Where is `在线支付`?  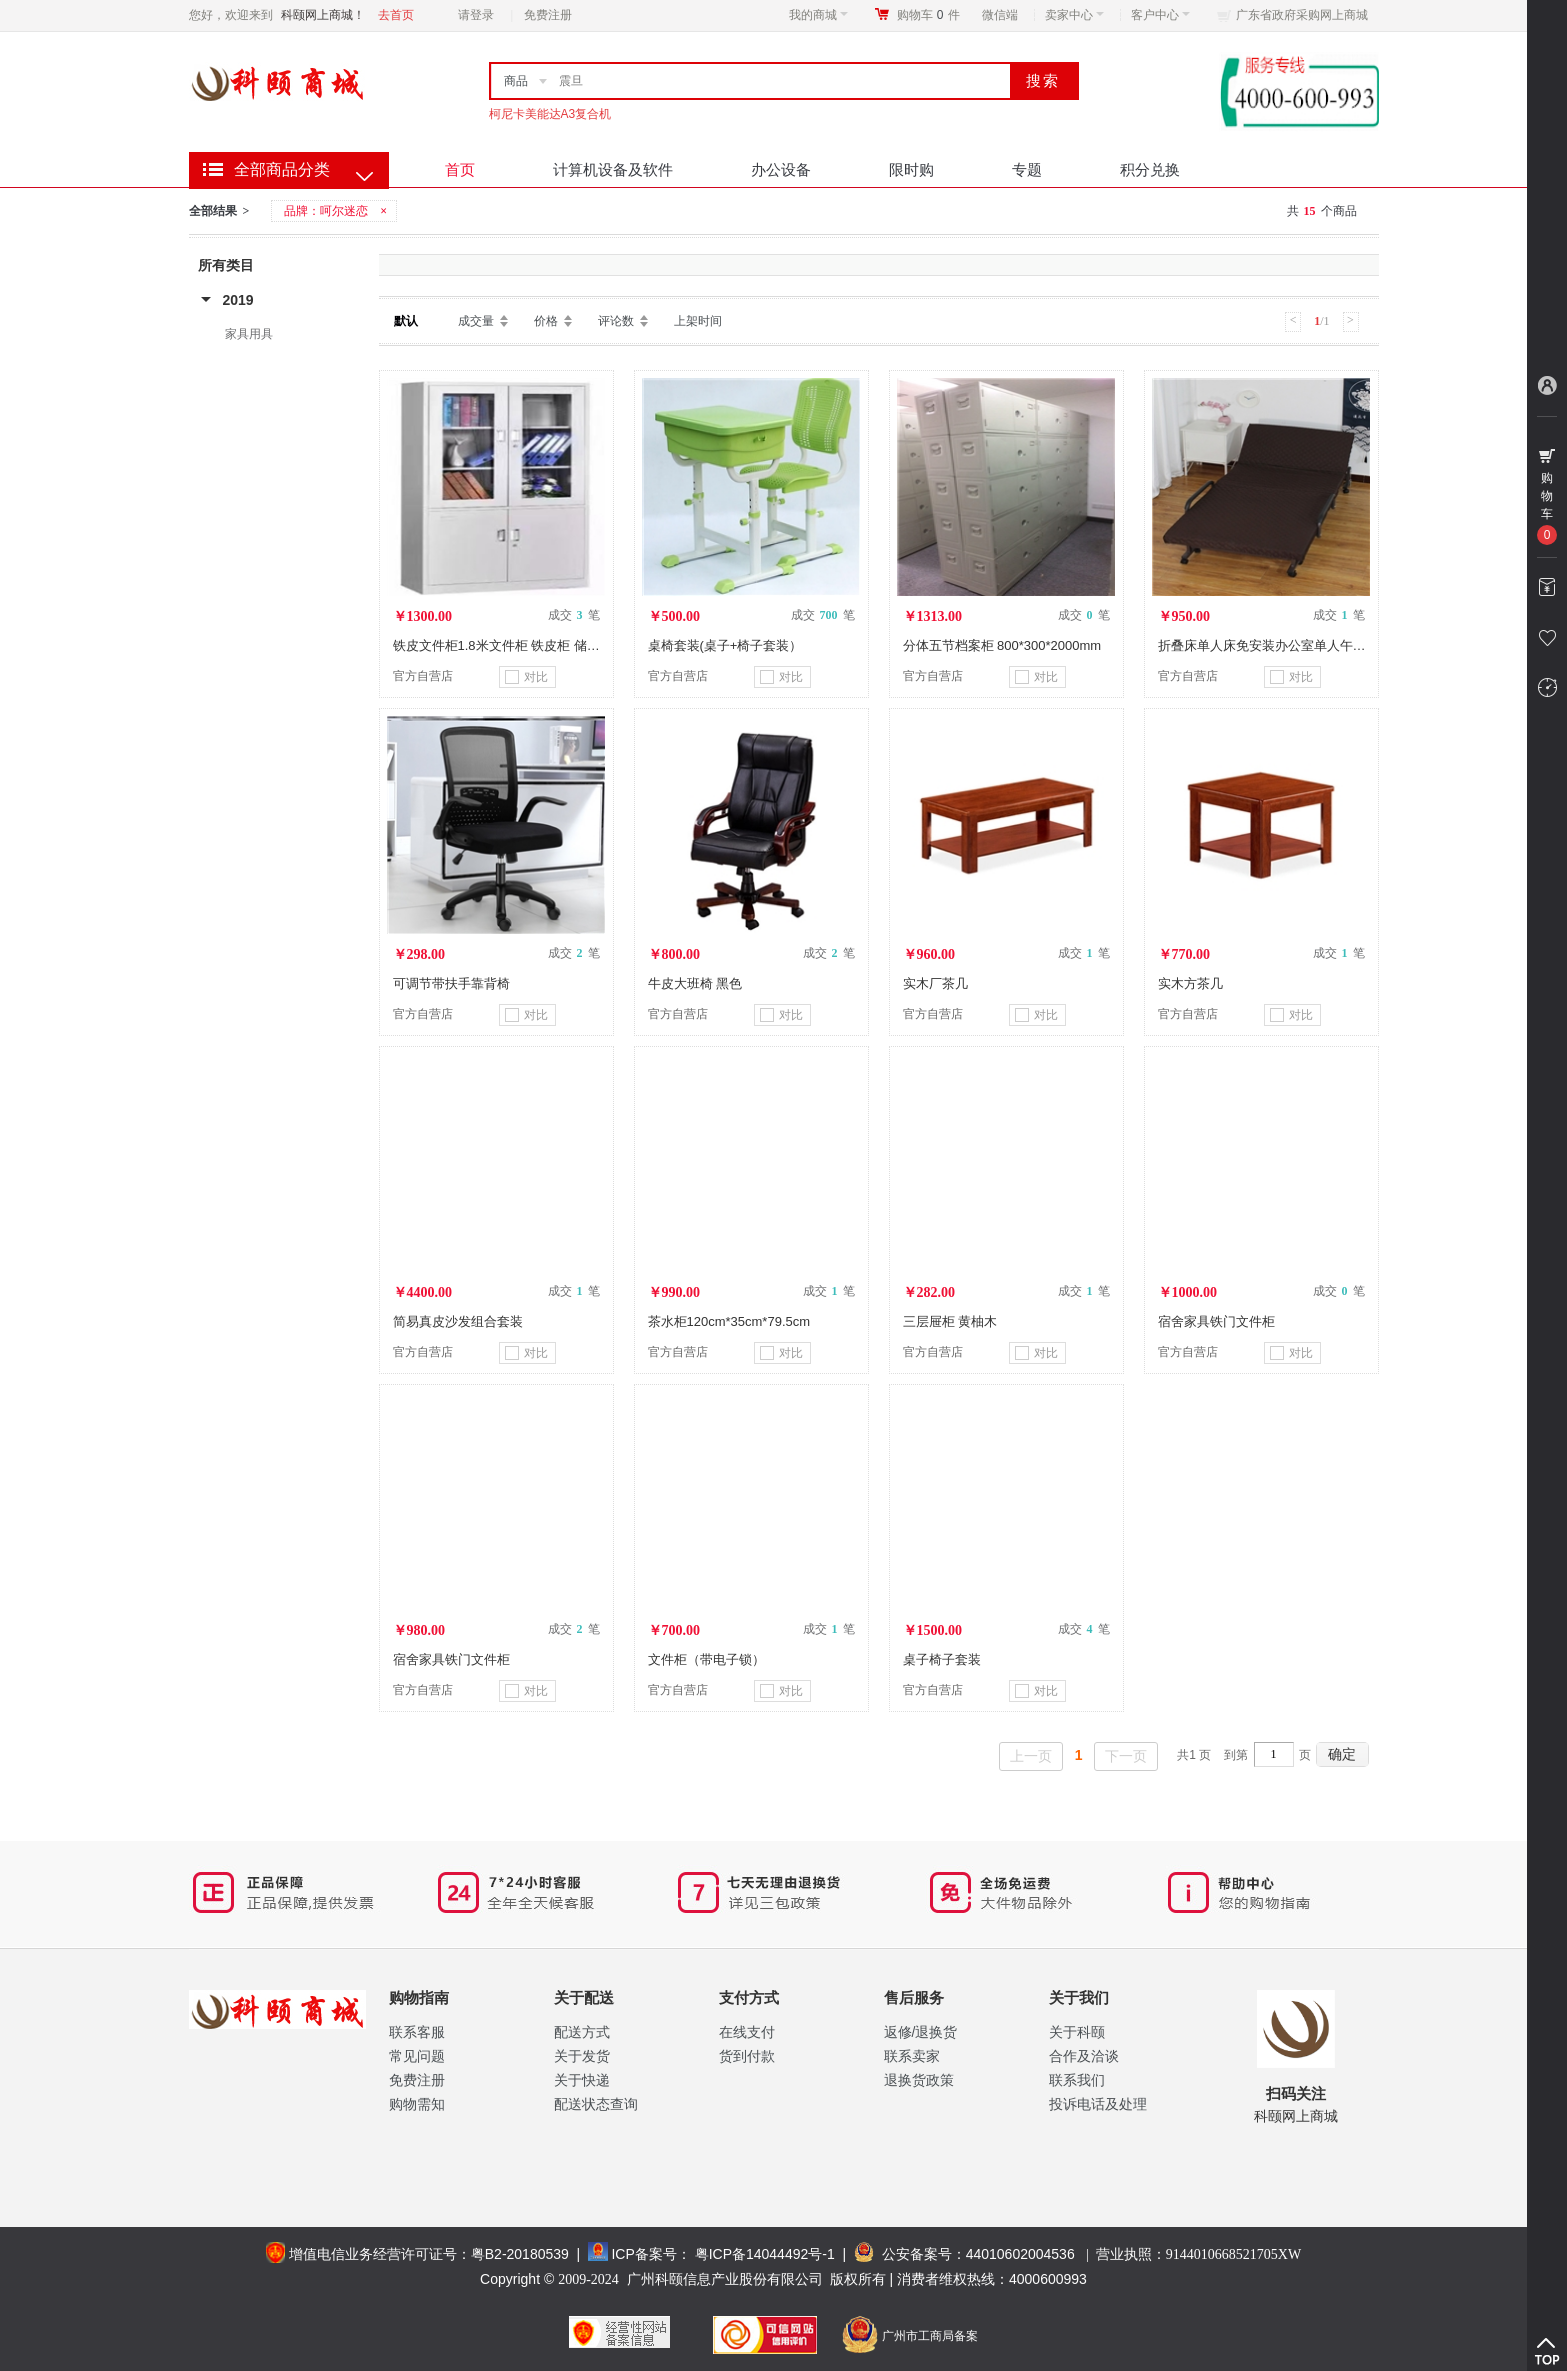
在线支付 is located at coordinates (747, 2032).